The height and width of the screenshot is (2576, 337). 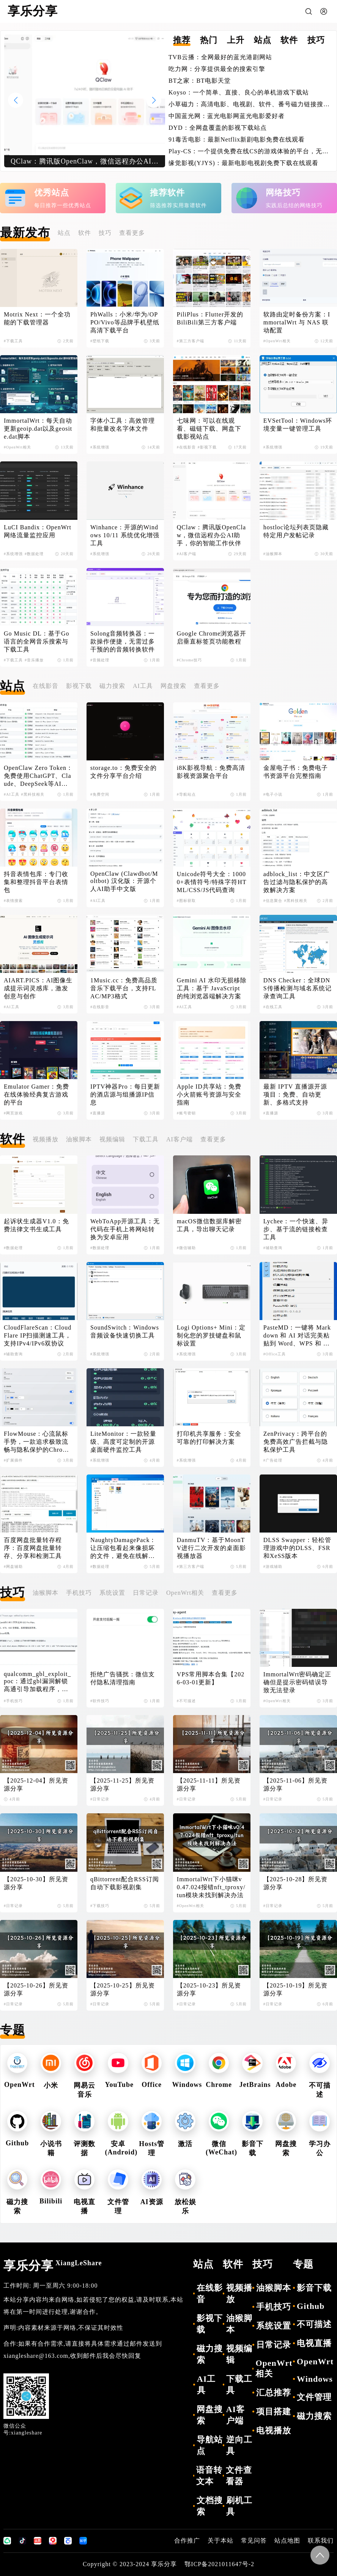 What do you see at coordinates (123, 988) in the screenshot?
I see `1Music.cc：免费高品质音乐下载平台，支持FLAC/MP3格式` at bounding box center [123, 988].